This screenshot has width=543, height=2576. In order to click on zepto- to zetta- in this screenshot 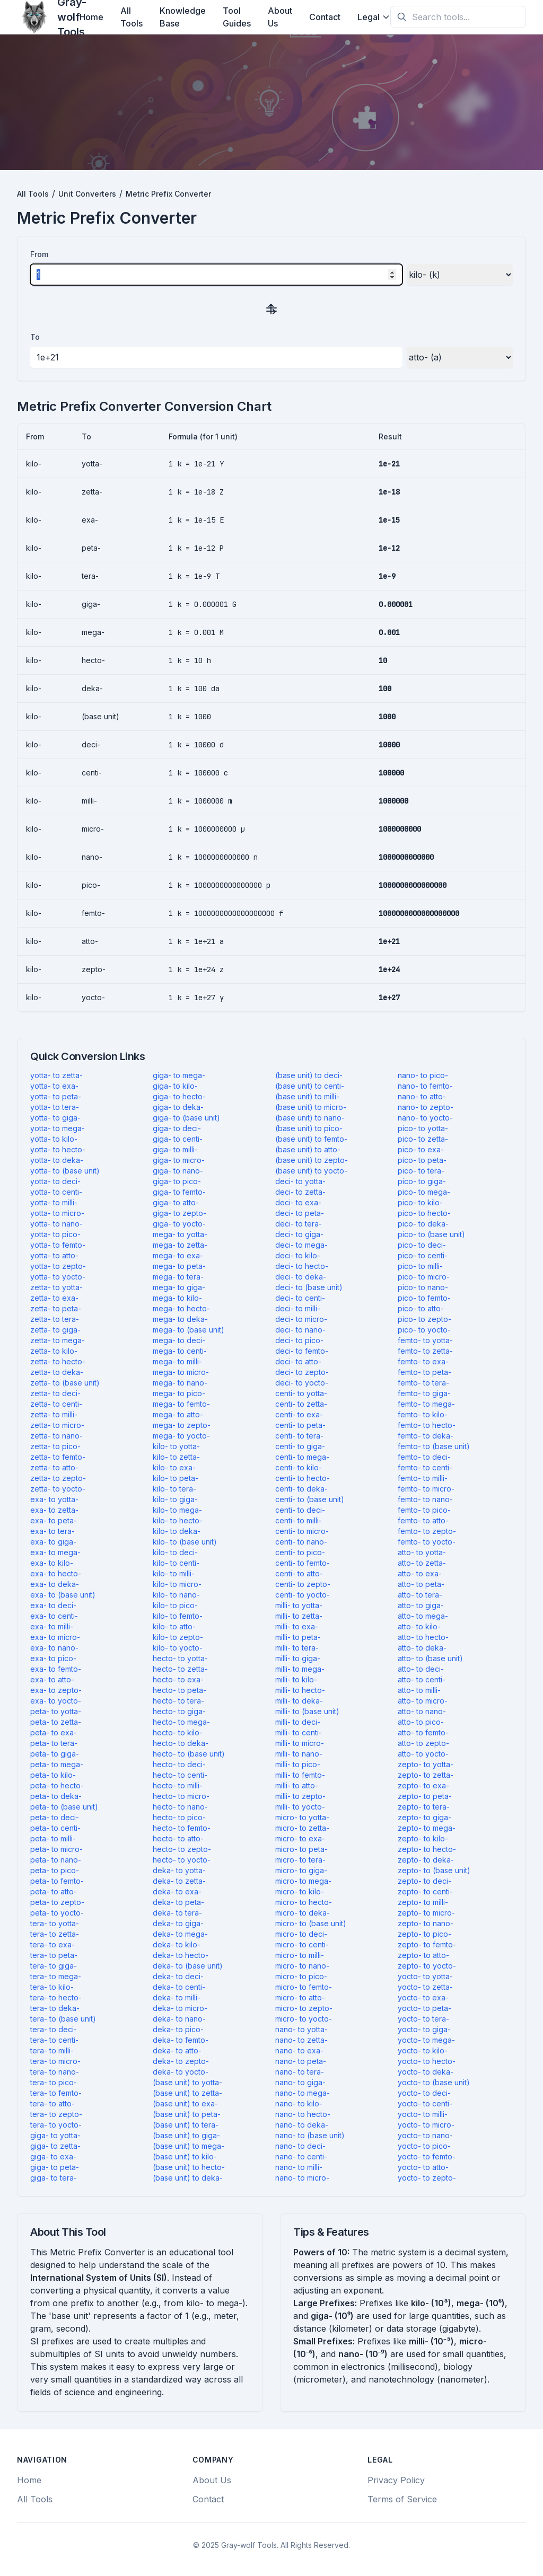, I will do `click(425, 1774)`.